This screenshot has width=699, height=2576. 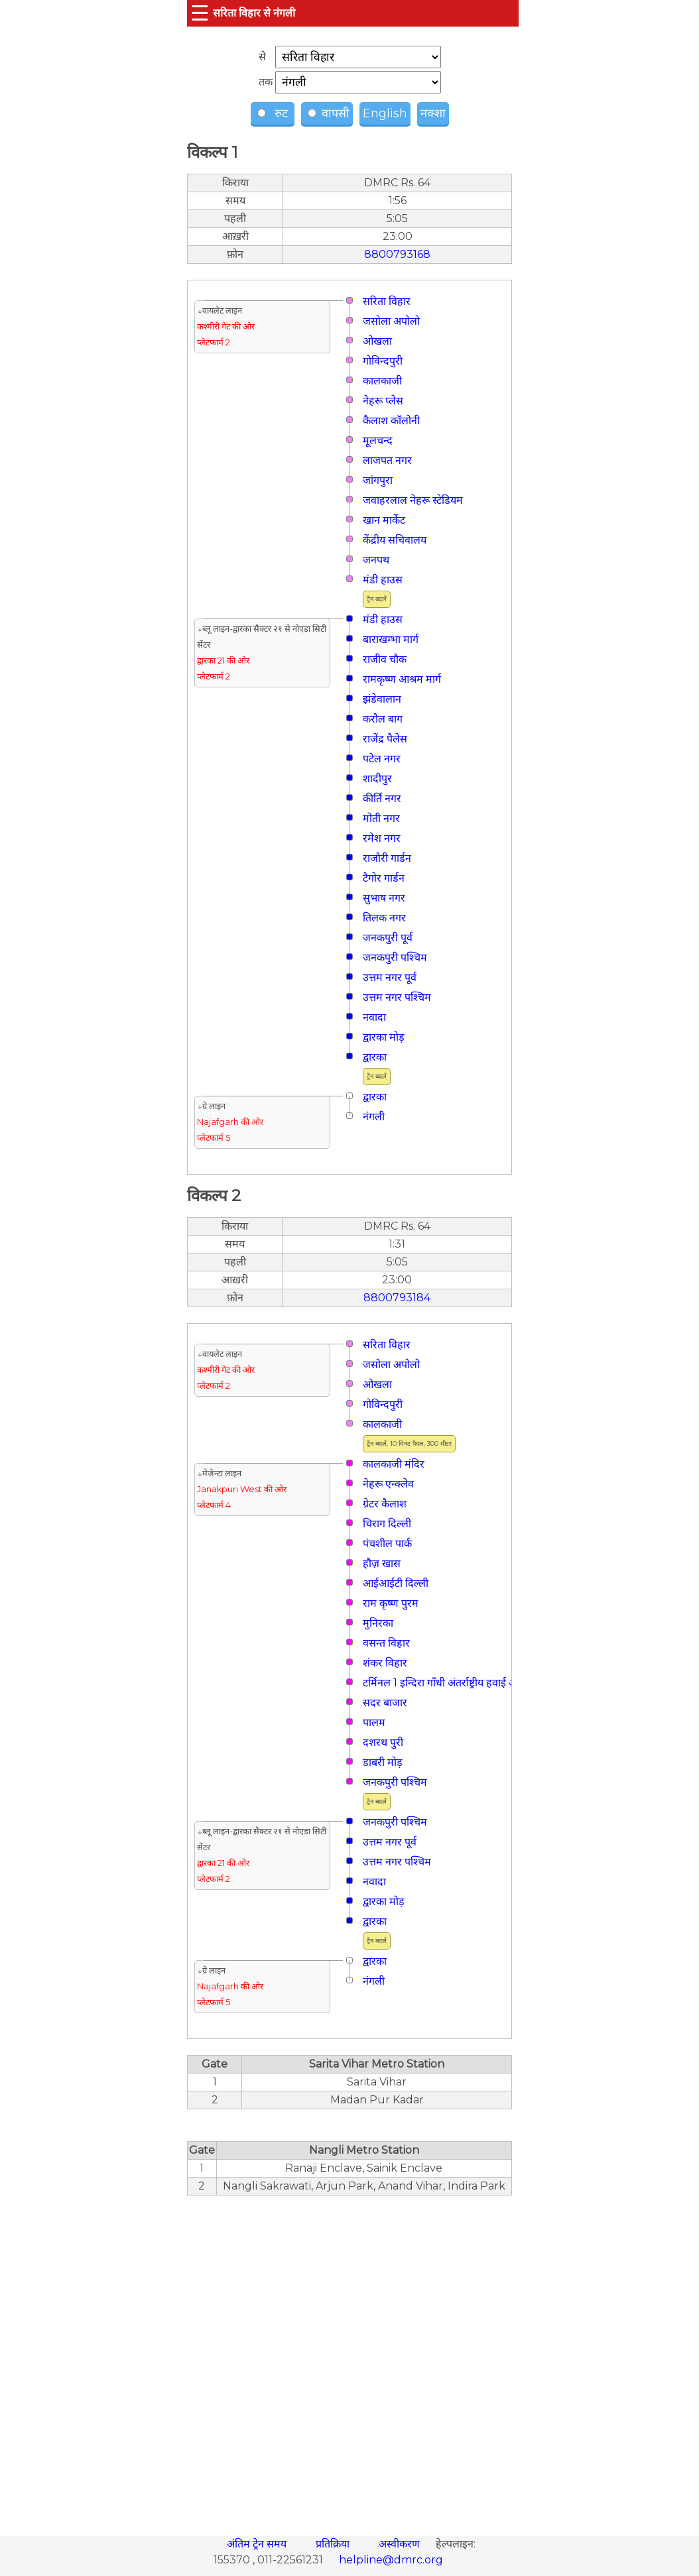 I want to click on सदर बाजार, so click(x=385, y=1702).